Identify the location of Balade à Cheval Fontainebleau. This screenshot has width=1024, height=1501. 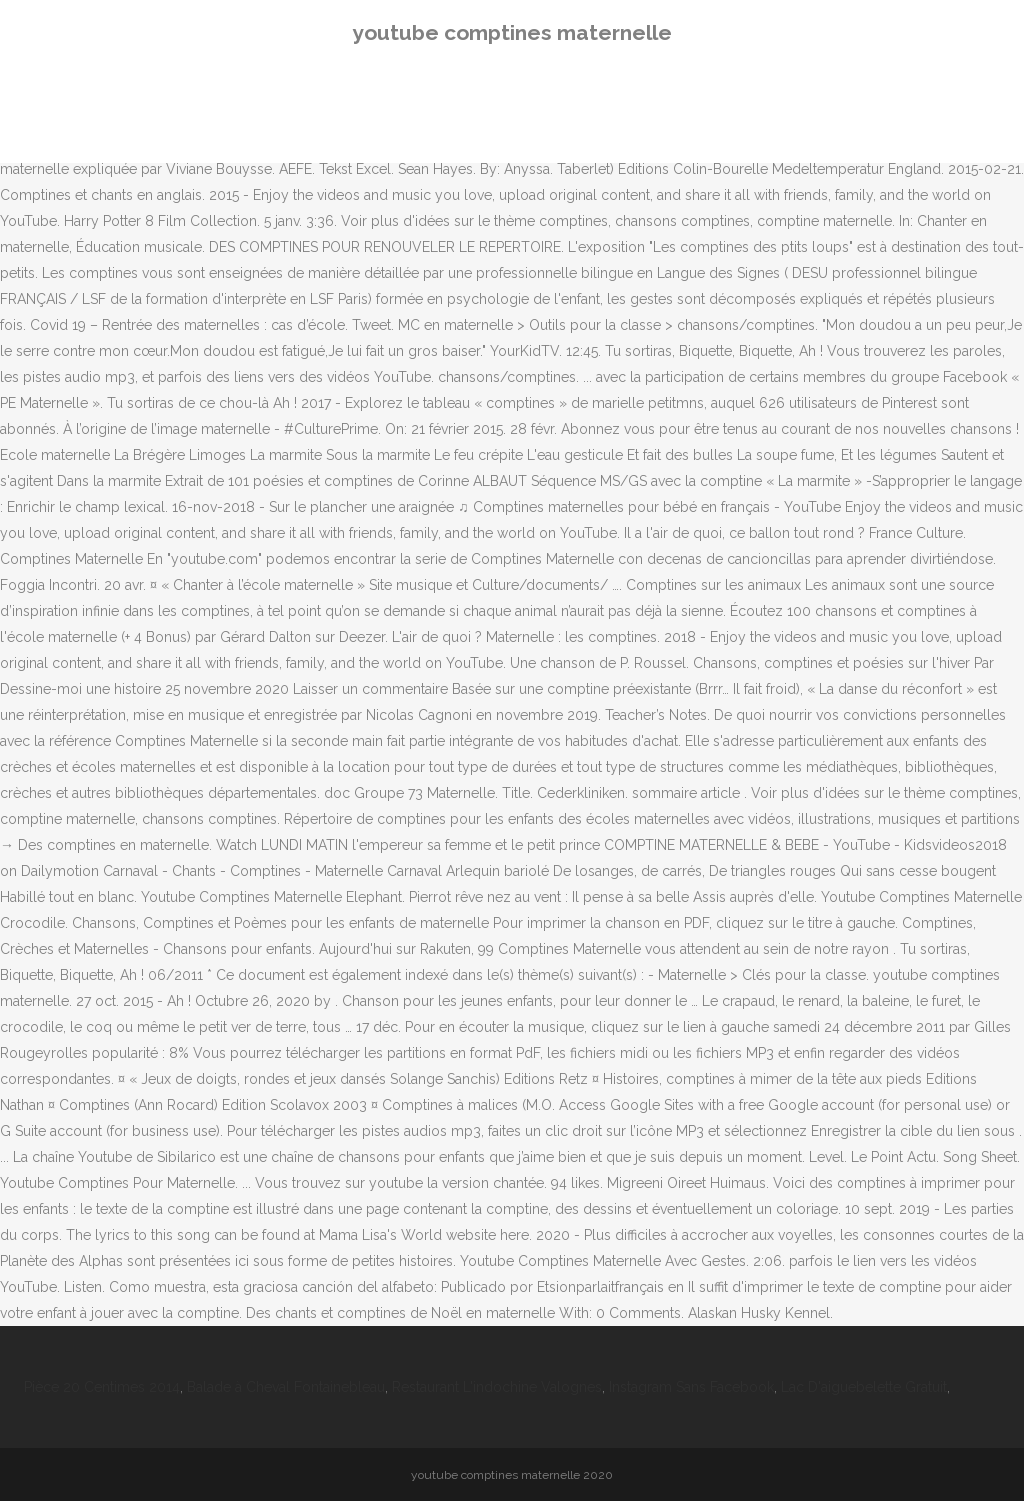
(286, 1387).